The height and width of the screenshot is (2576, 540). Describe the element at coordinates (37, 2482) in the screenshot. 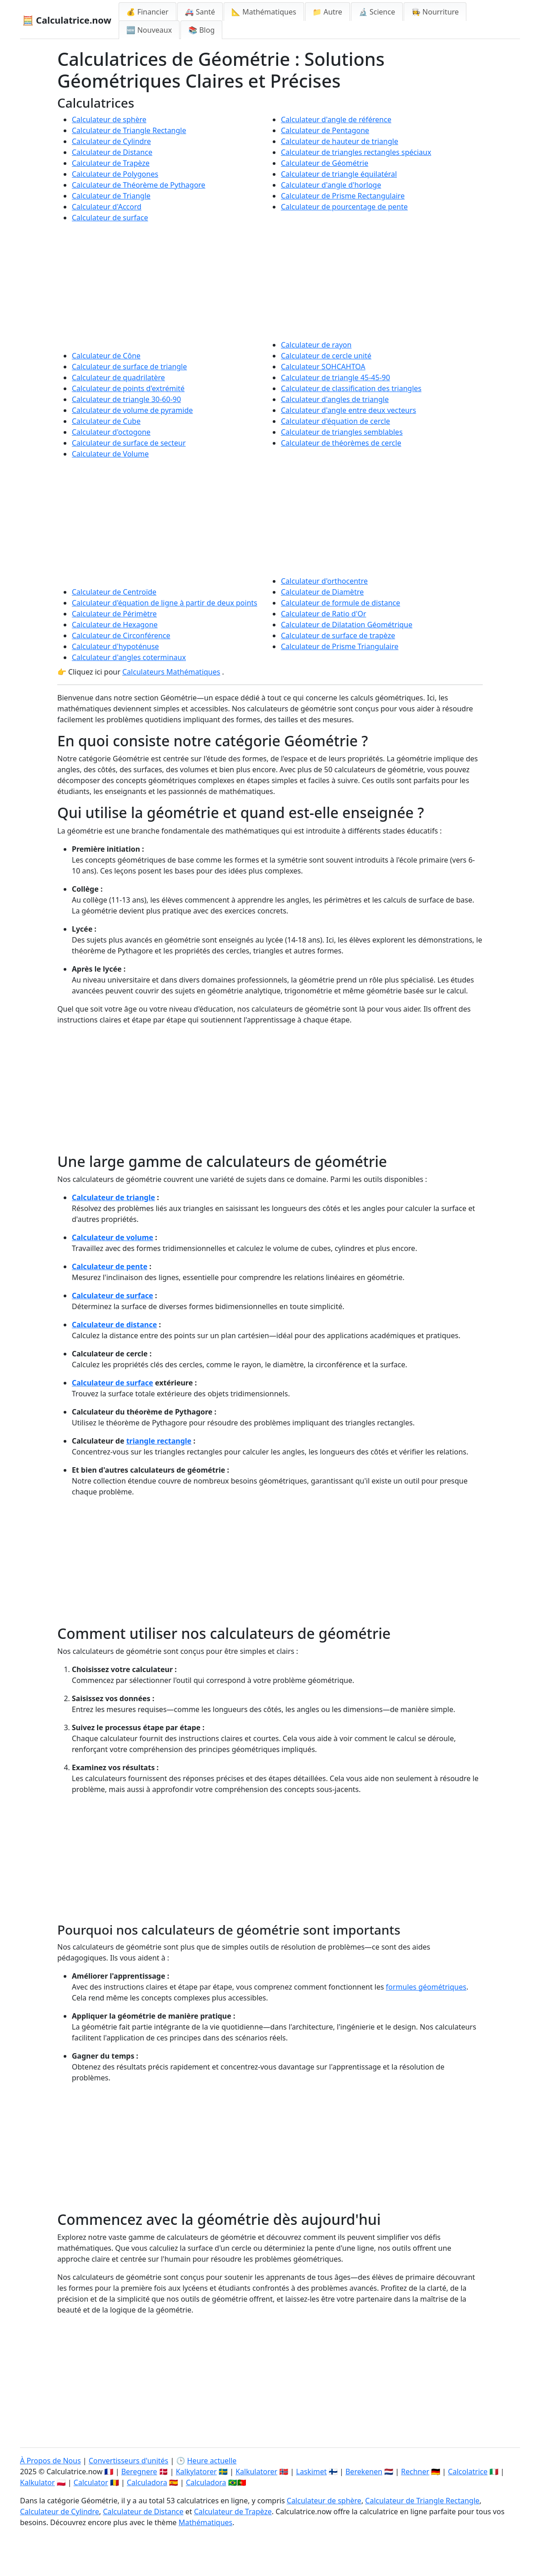

I see `Kalkulator` at that location.